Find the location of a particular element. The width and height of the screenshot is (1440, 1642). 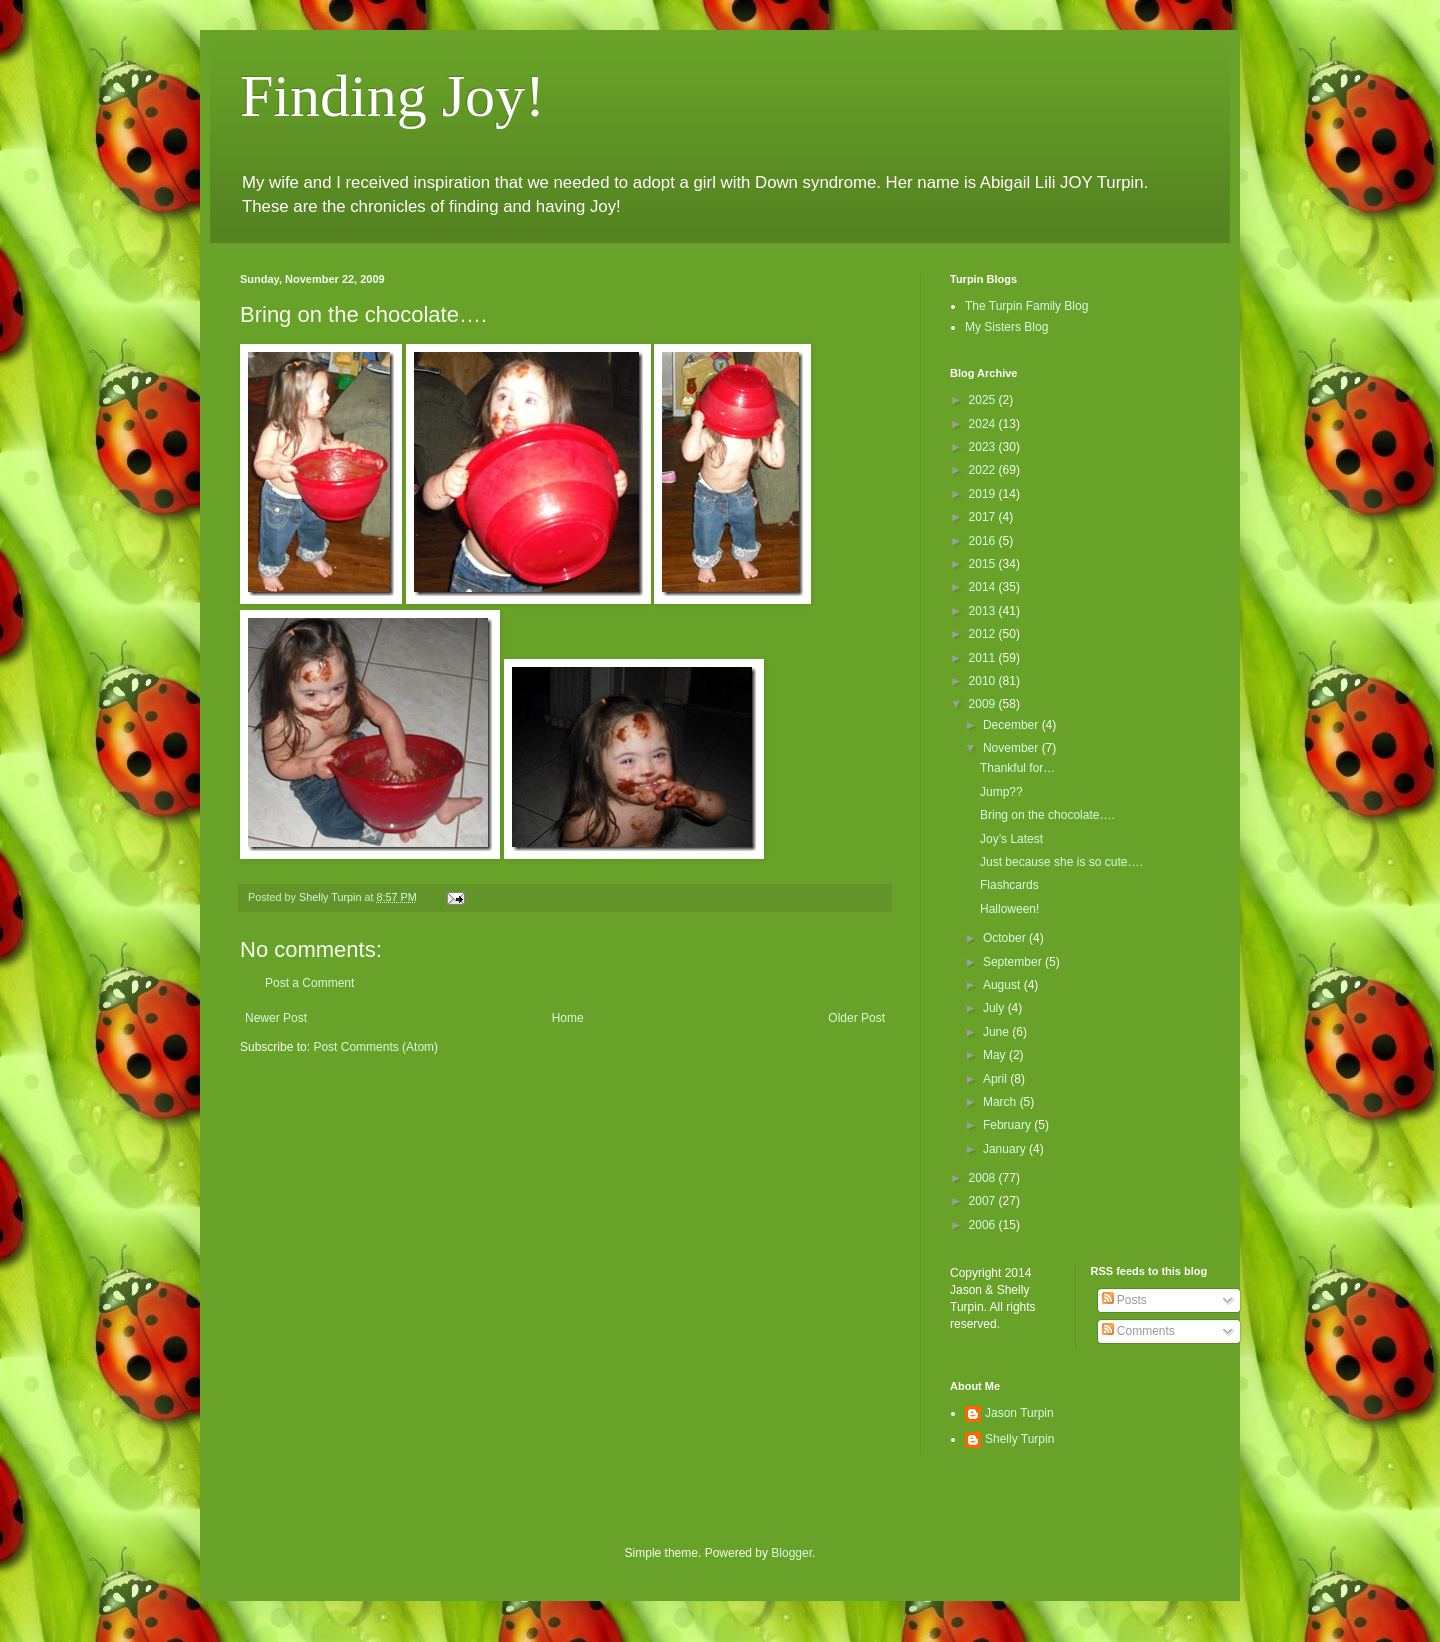

Comments is located at coordinates (1138, 1331).